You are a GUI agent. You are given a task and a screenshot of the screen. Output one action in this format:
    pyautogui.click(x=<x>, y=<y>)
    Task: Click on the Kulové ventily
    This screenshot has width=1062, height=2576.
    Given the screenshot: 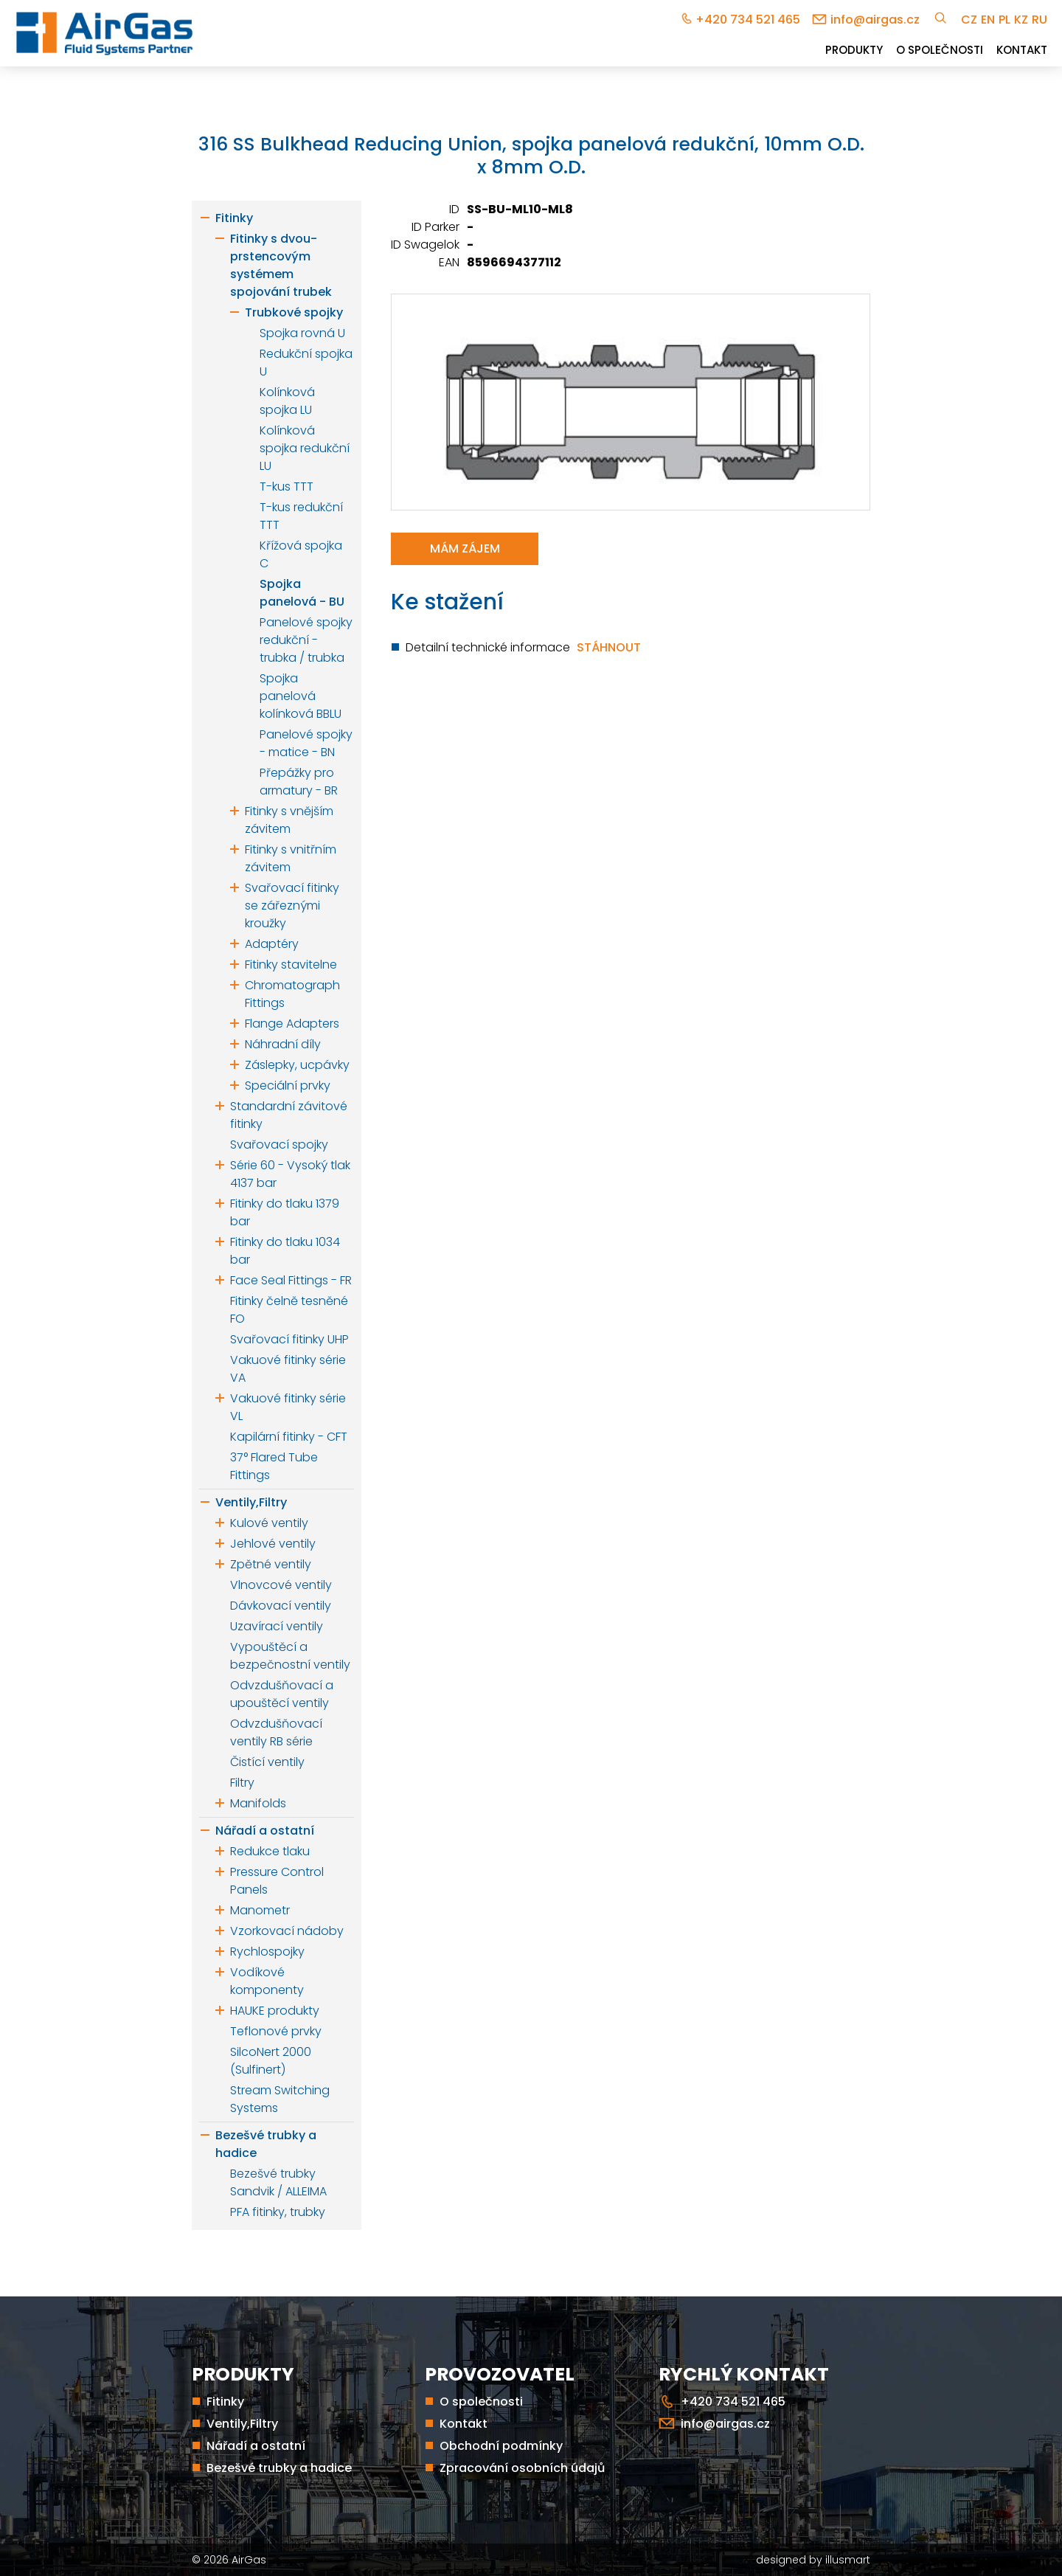 What is the action you would take?
    pyautogui.click(x=269, y=1522)
    